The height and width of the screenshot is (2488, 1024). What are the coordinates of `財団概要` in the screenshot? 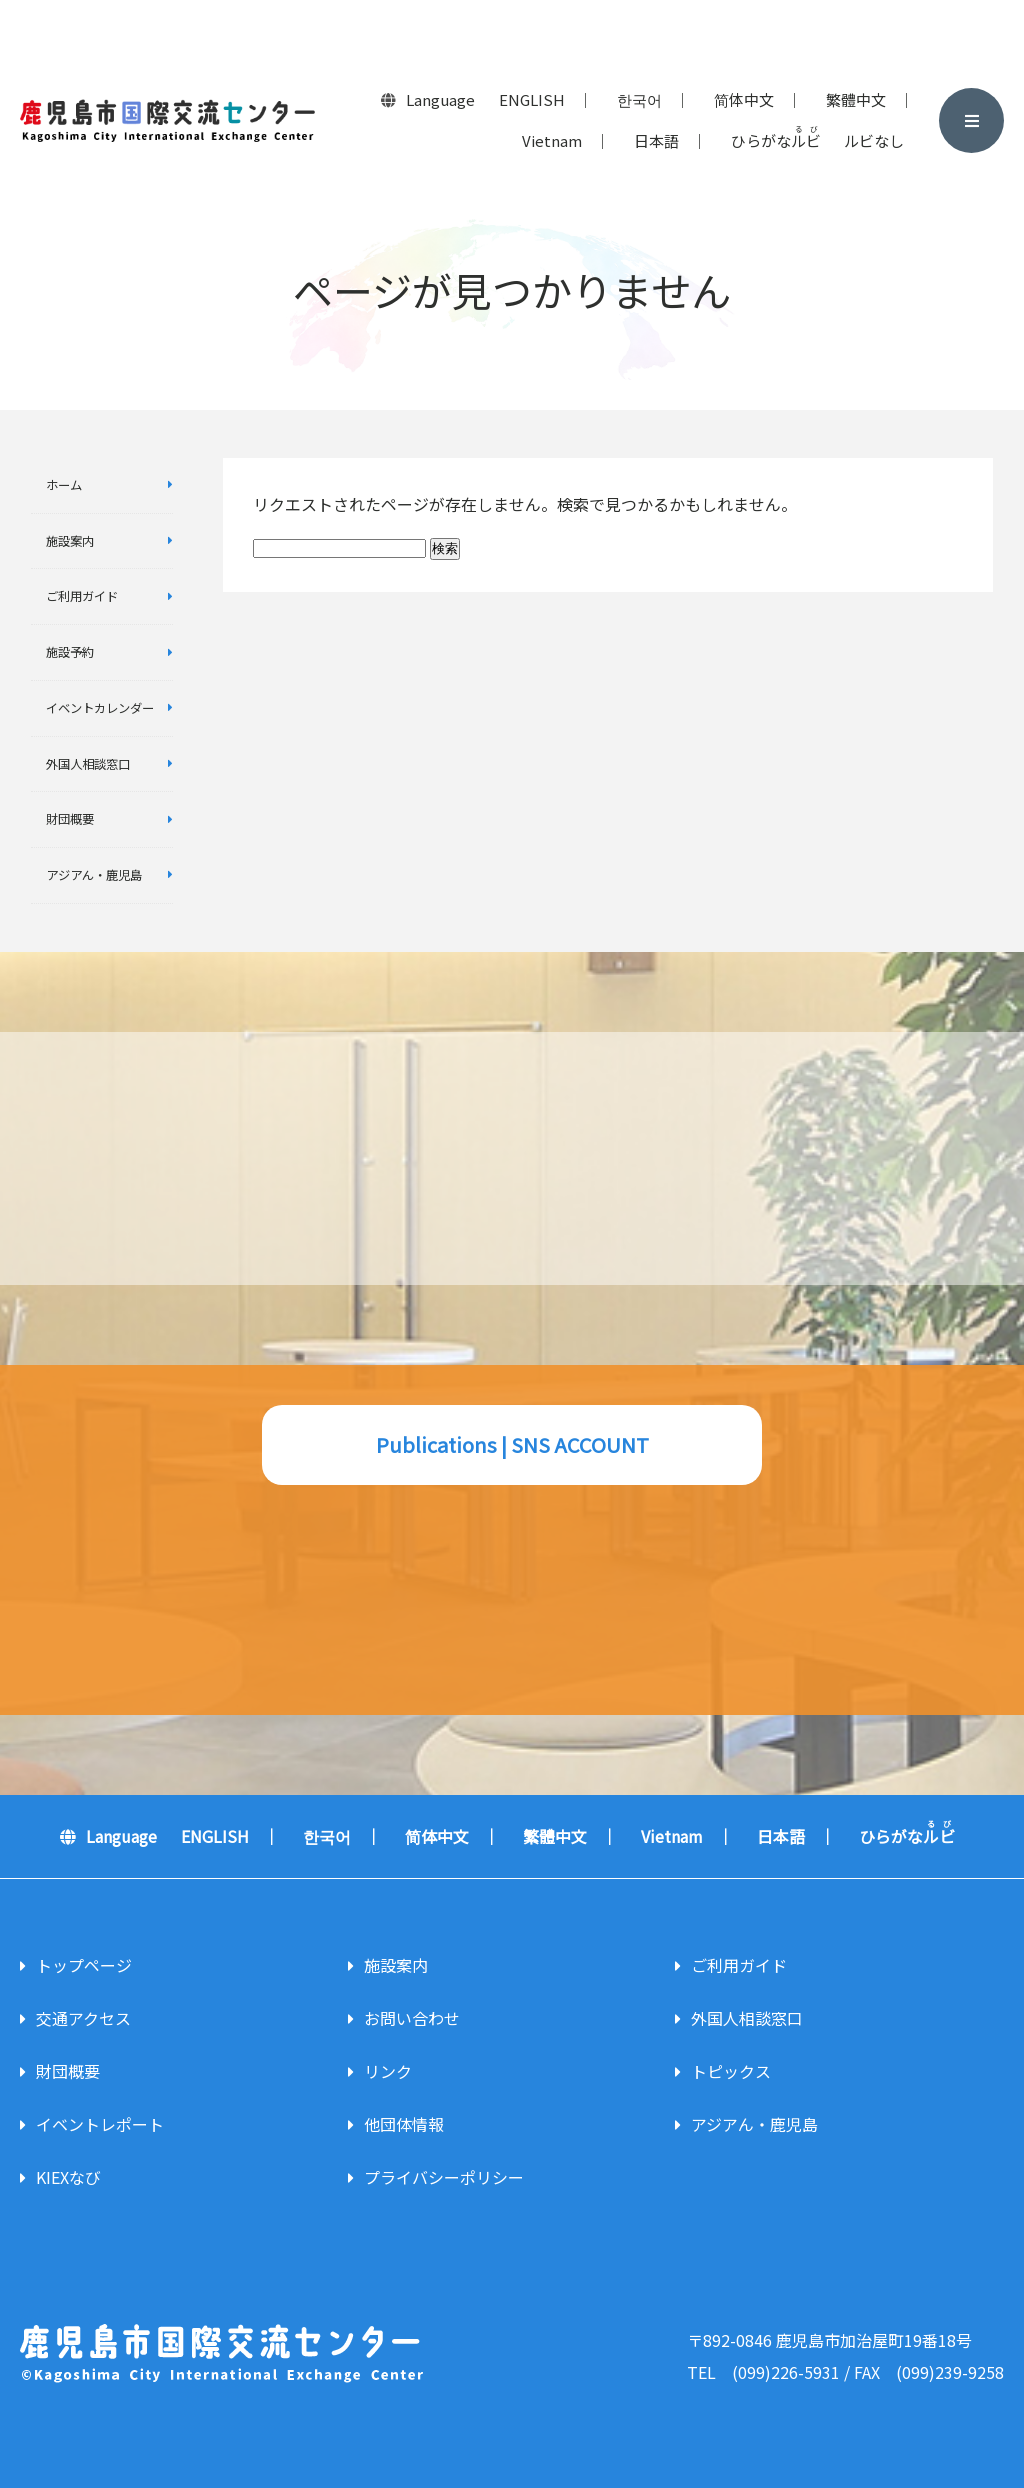 It's located at (70, 819).